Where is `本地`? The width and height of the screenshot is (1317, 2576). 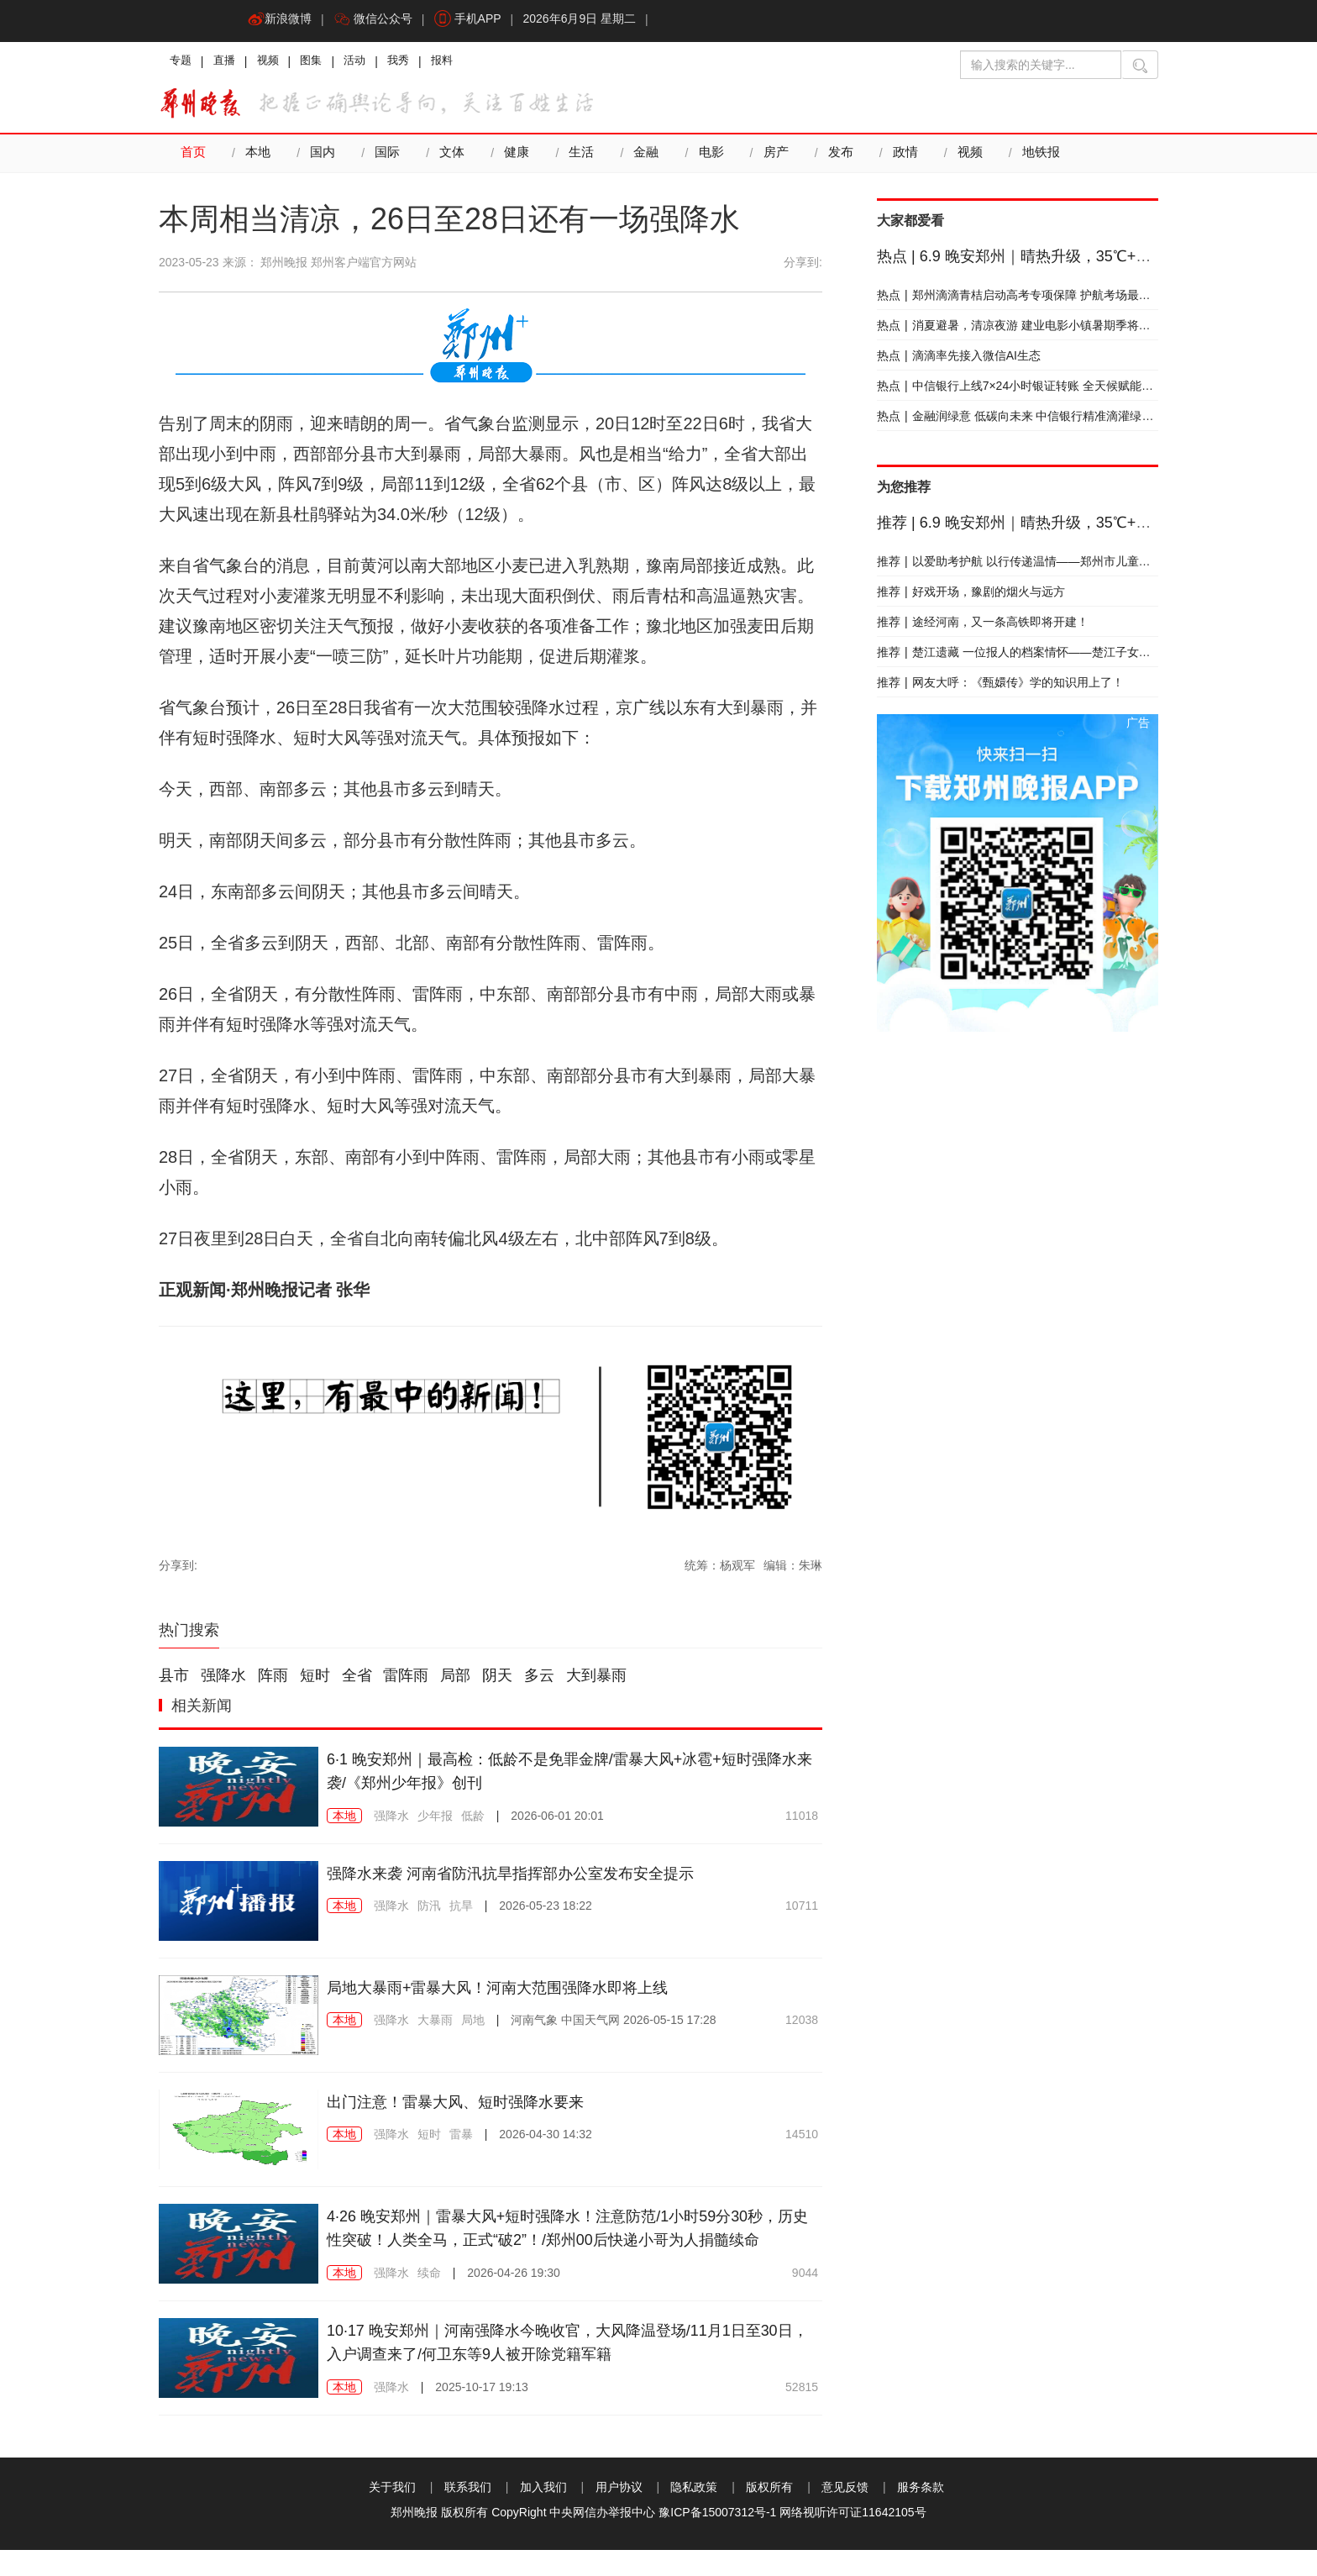 本地 is located at coordinates (257, 158).